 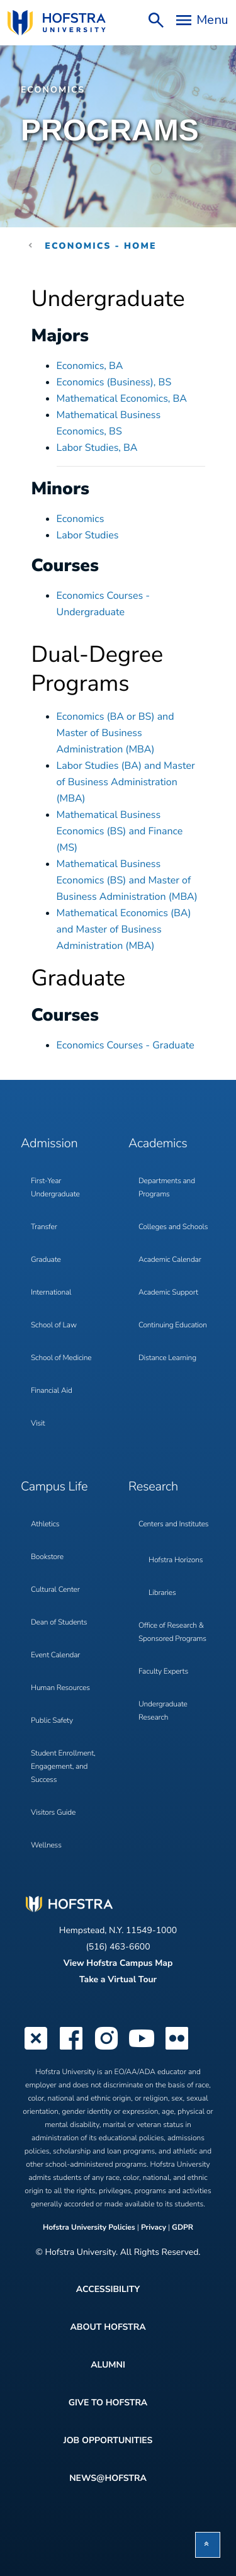 I want to click on Accessibility, so click(x=108, y=2289).